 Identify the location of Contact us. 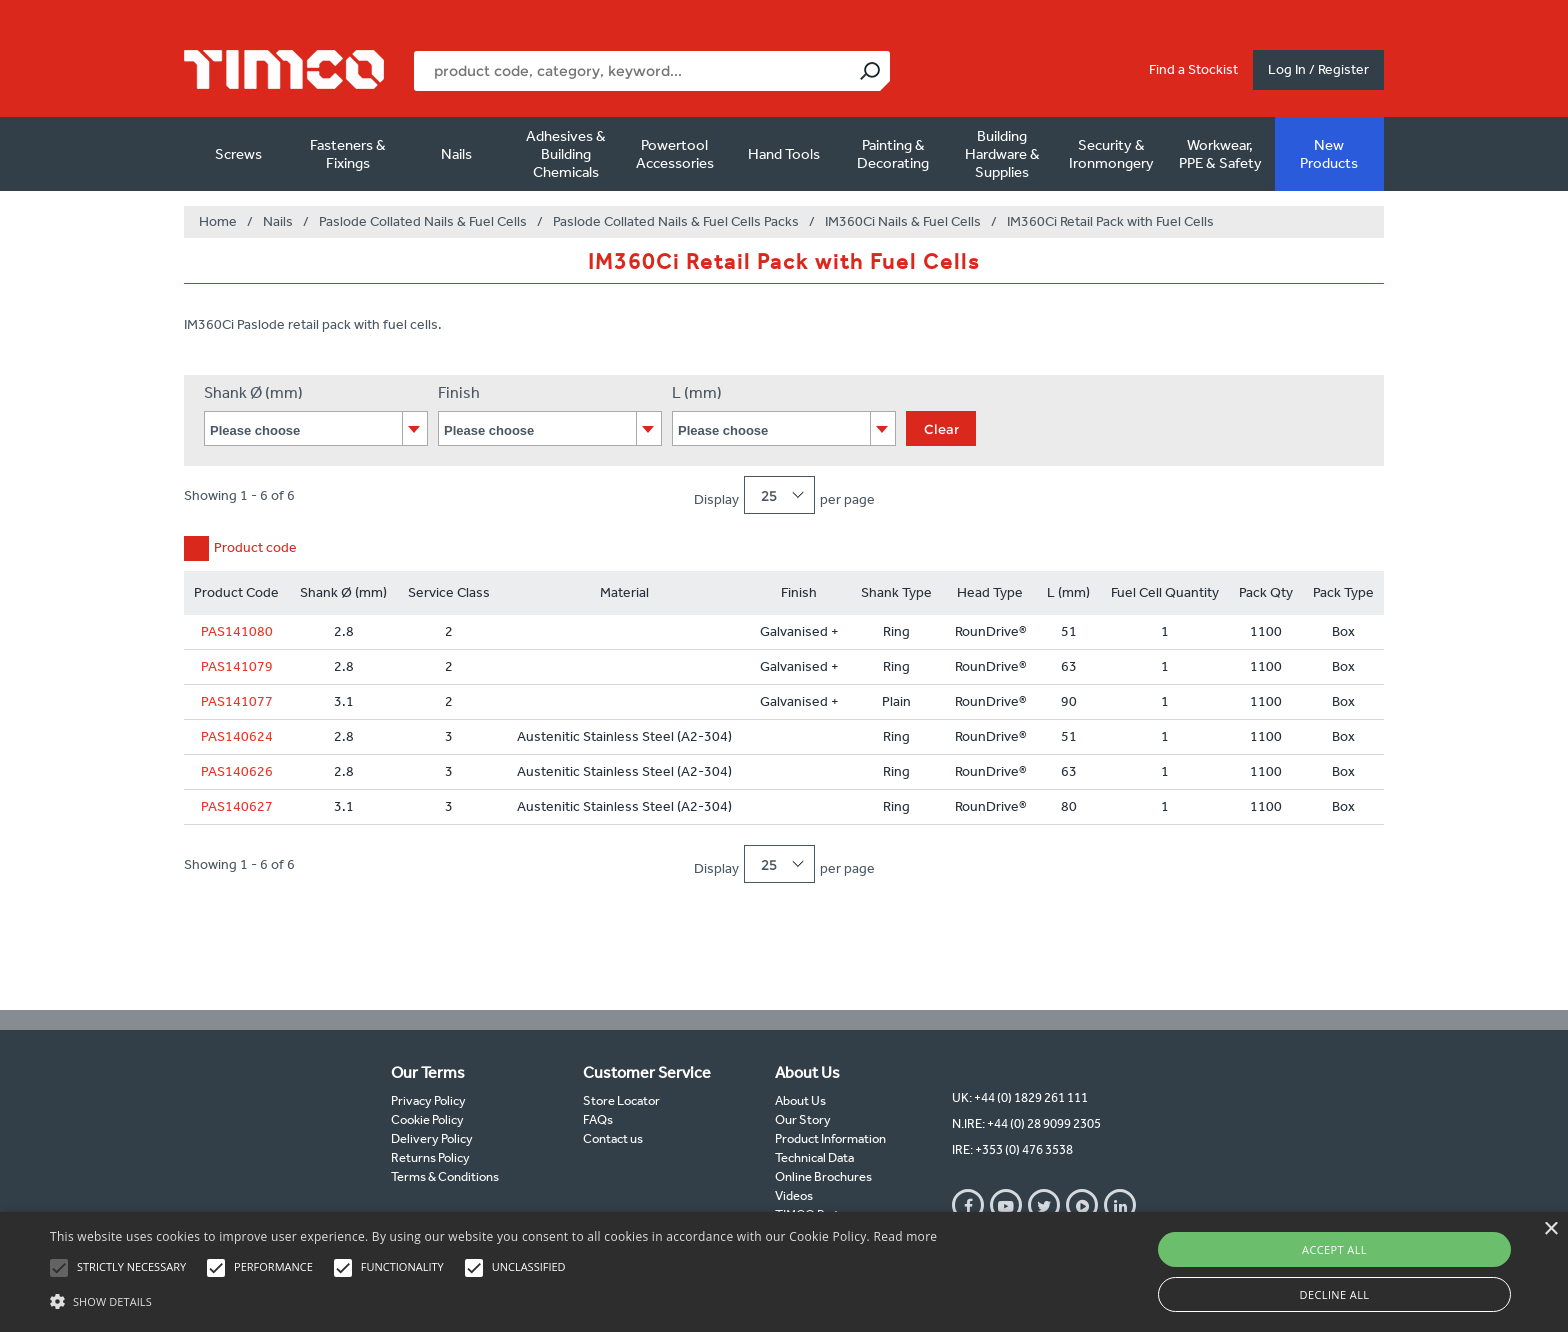
(613, 1138).